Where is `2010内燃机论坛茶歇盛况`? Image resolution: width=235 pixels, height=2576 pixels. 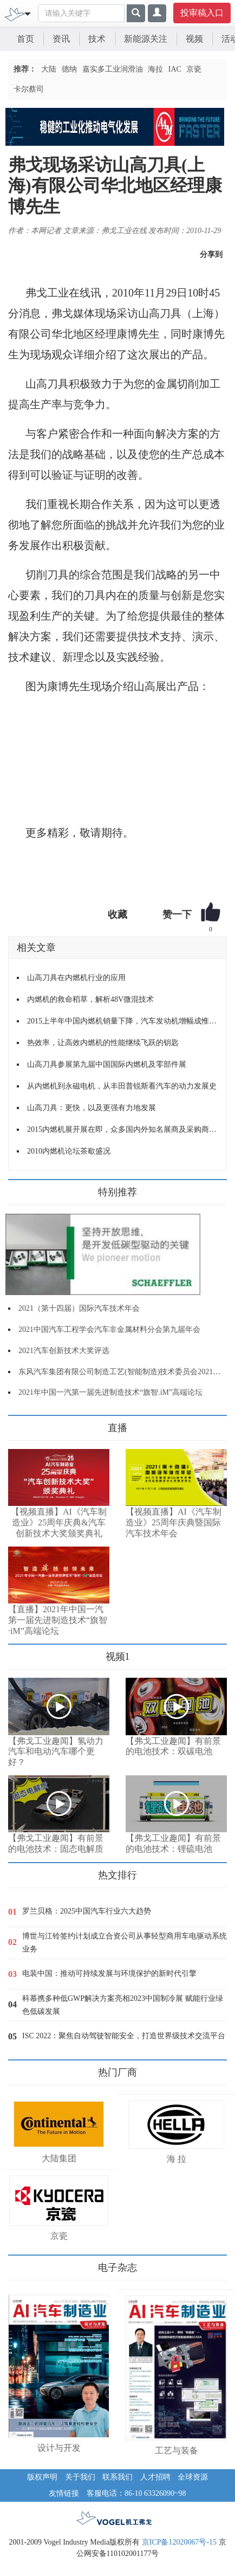
2010内燃机论坛茶歇盛况 is located at coordinates (68, 1151).